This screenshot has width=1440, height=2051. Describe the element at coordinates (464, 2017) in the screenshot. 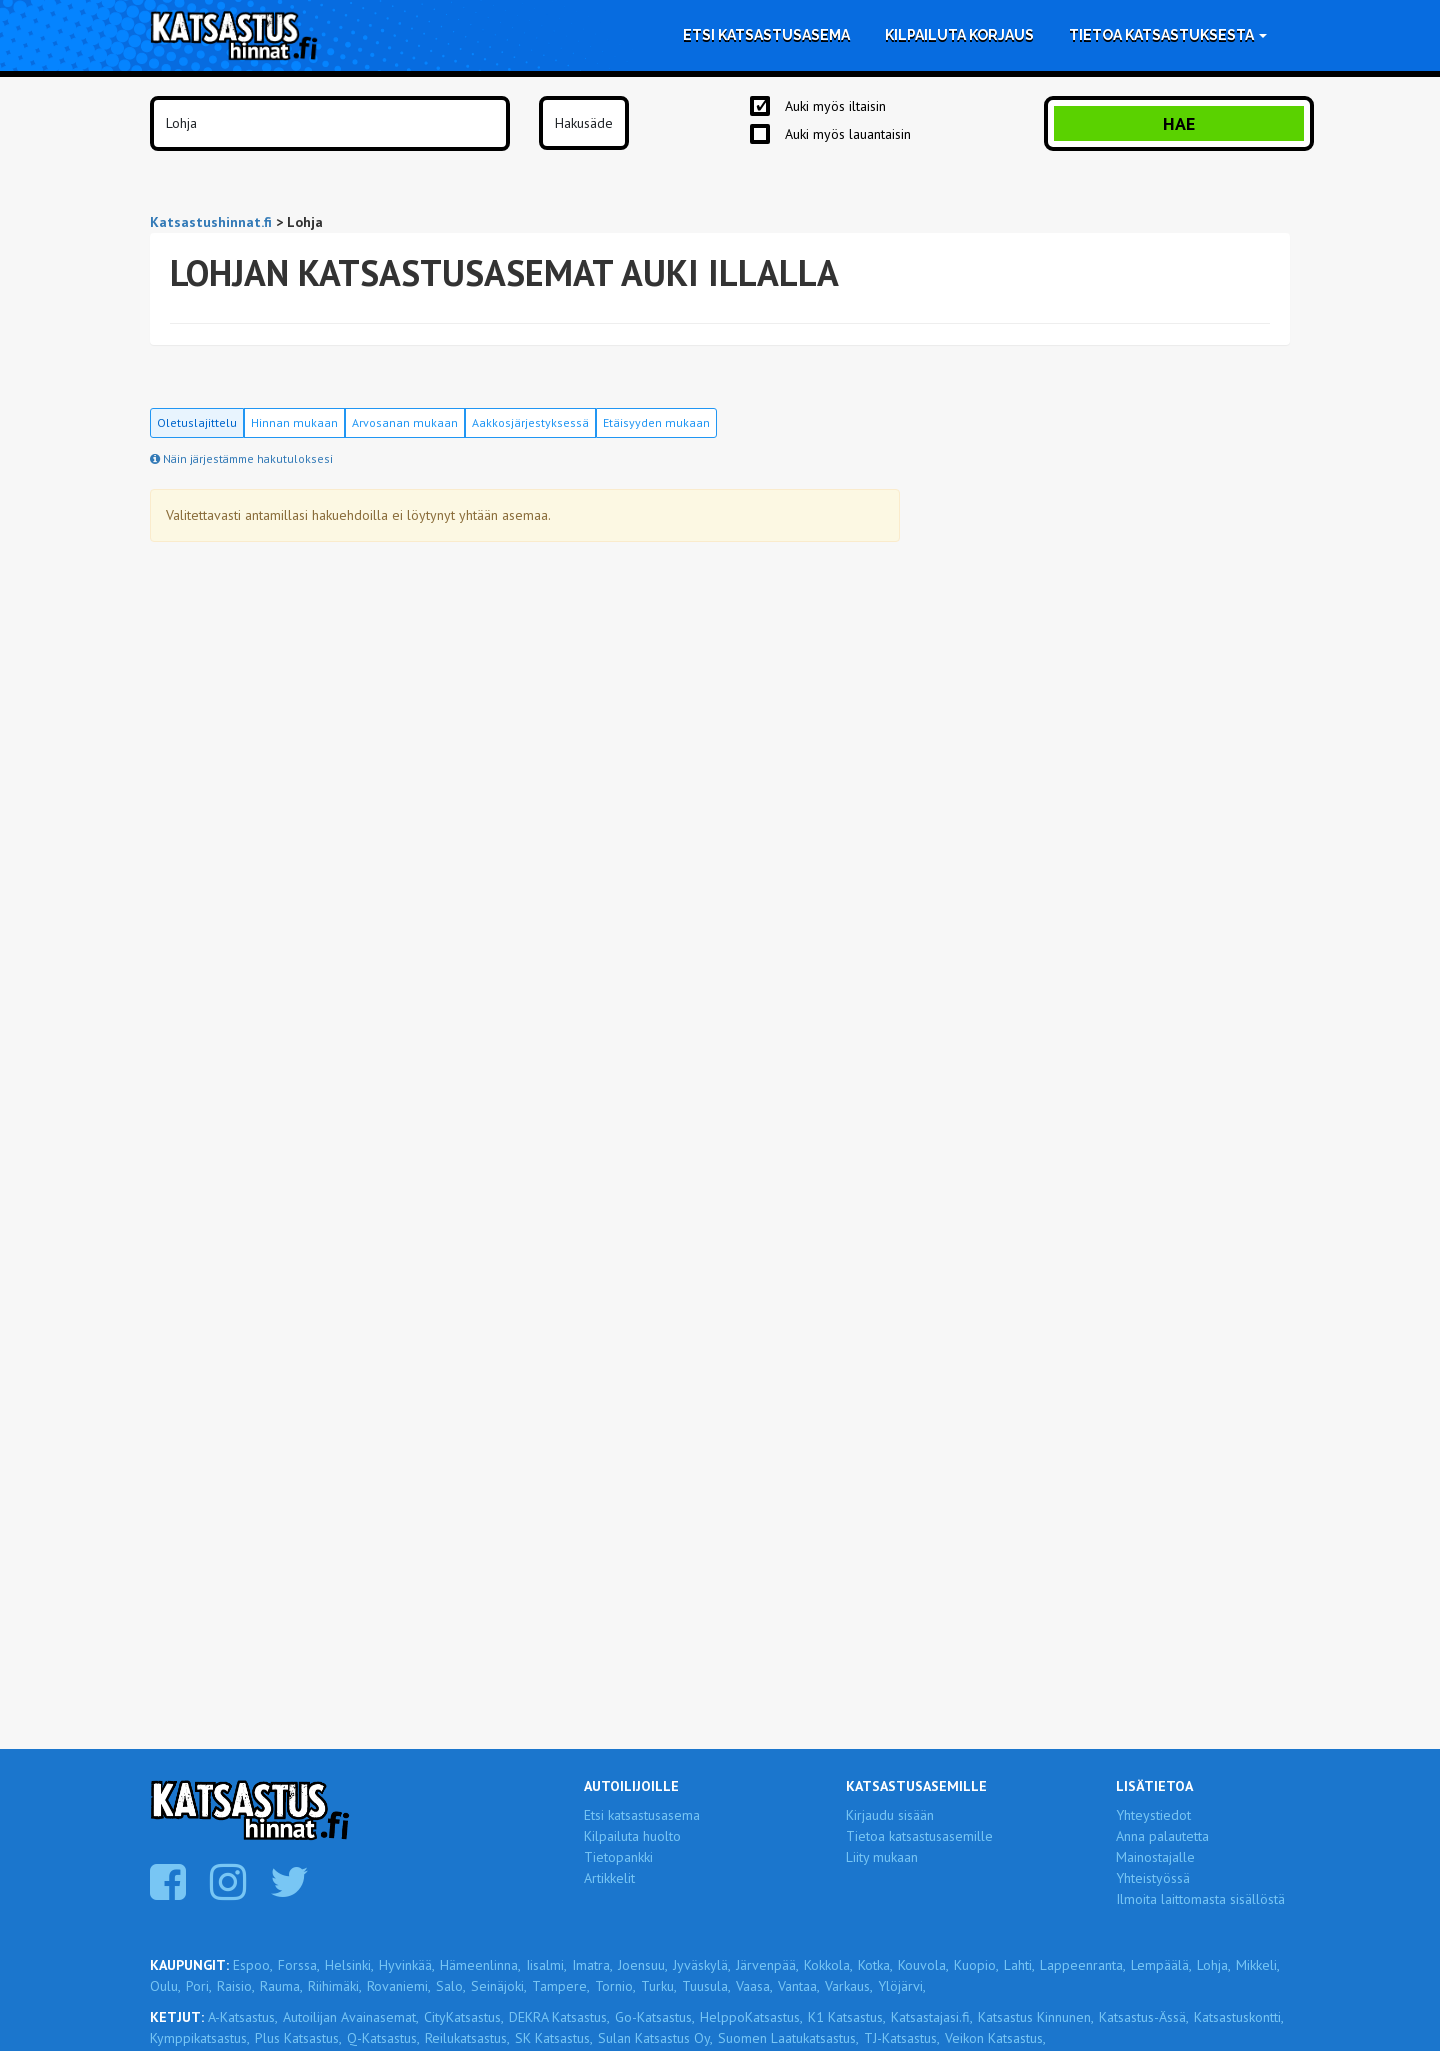

I see `CityKatsastus,` at that location.